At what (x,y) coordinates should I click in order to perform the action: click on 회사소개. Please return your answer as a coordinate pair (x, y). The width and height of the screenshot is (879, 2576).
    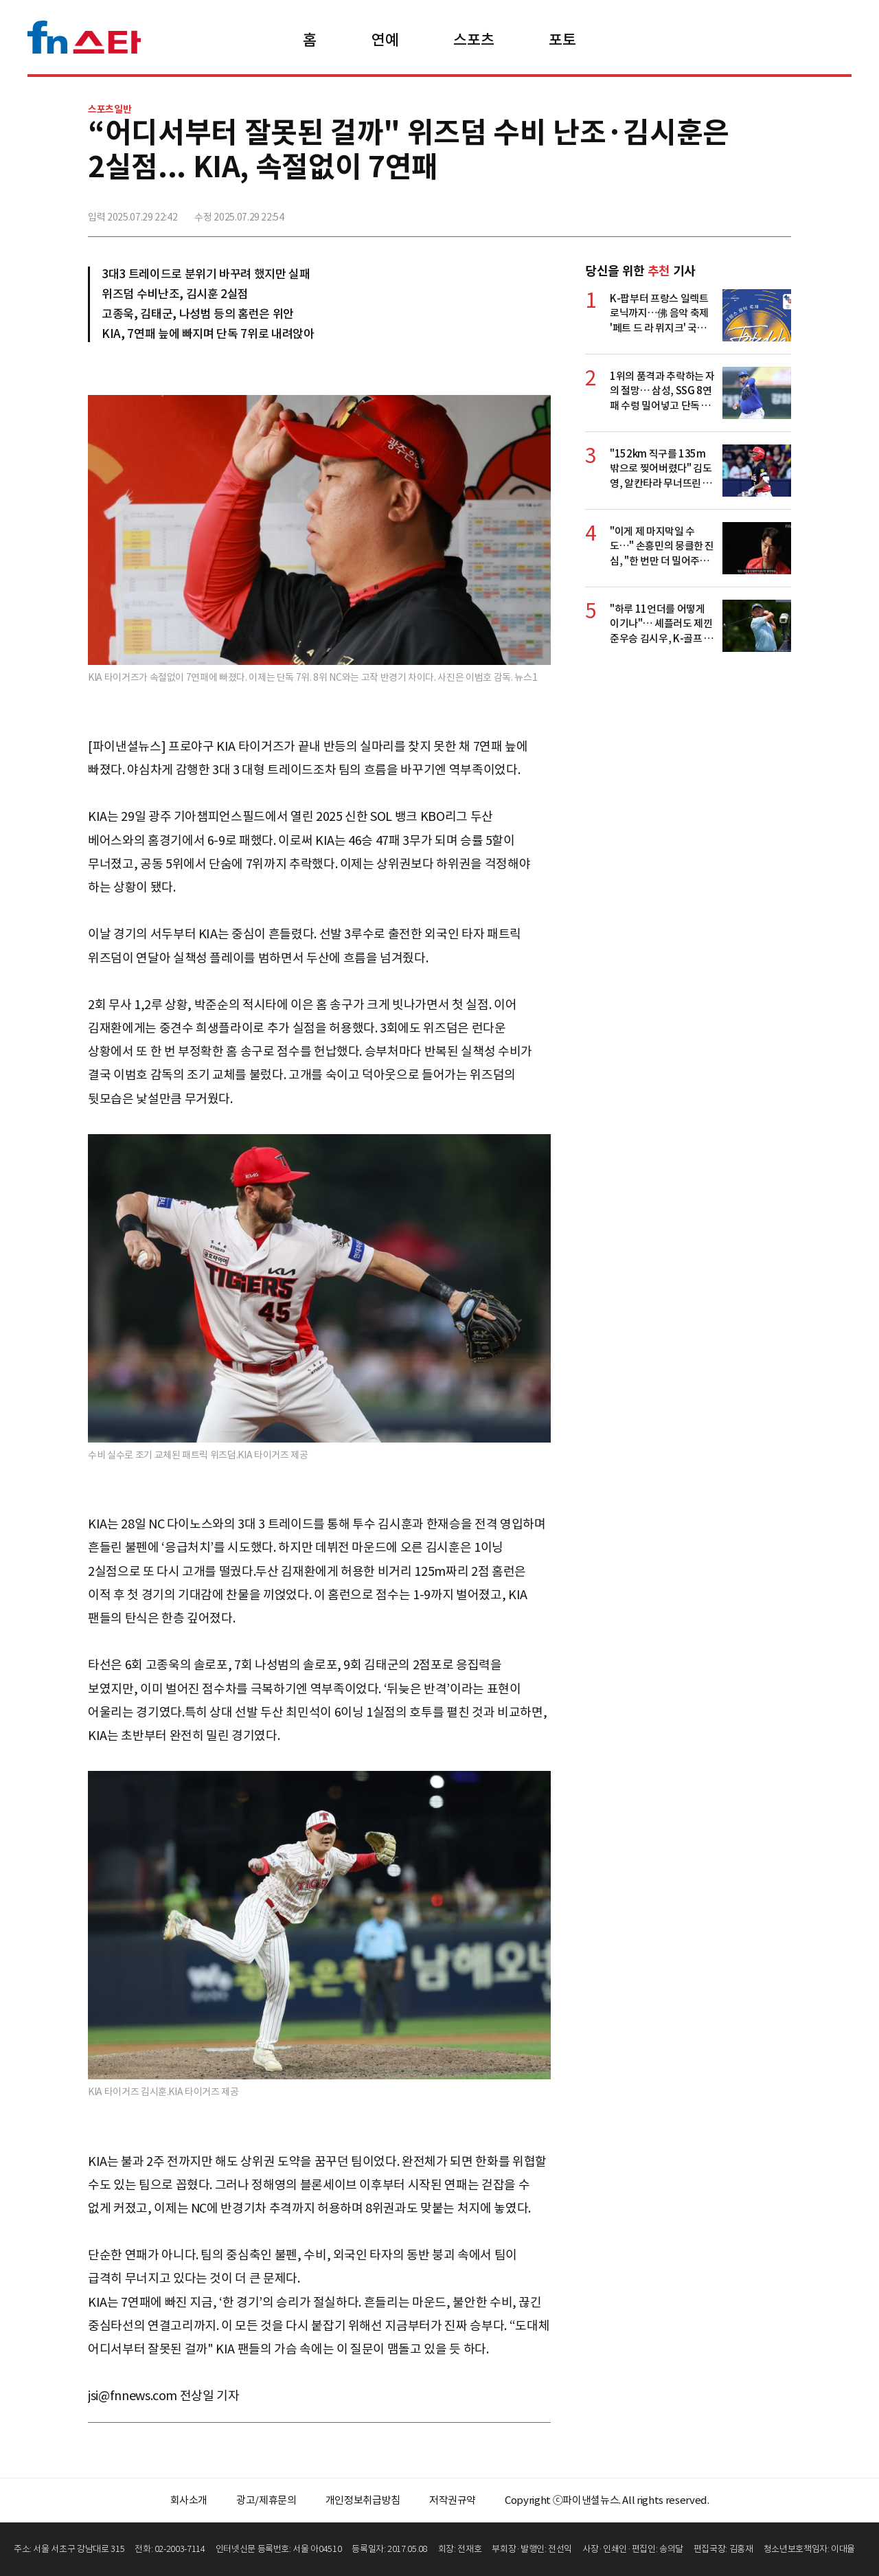
    Looking at the image, I should click on (189, 2500).